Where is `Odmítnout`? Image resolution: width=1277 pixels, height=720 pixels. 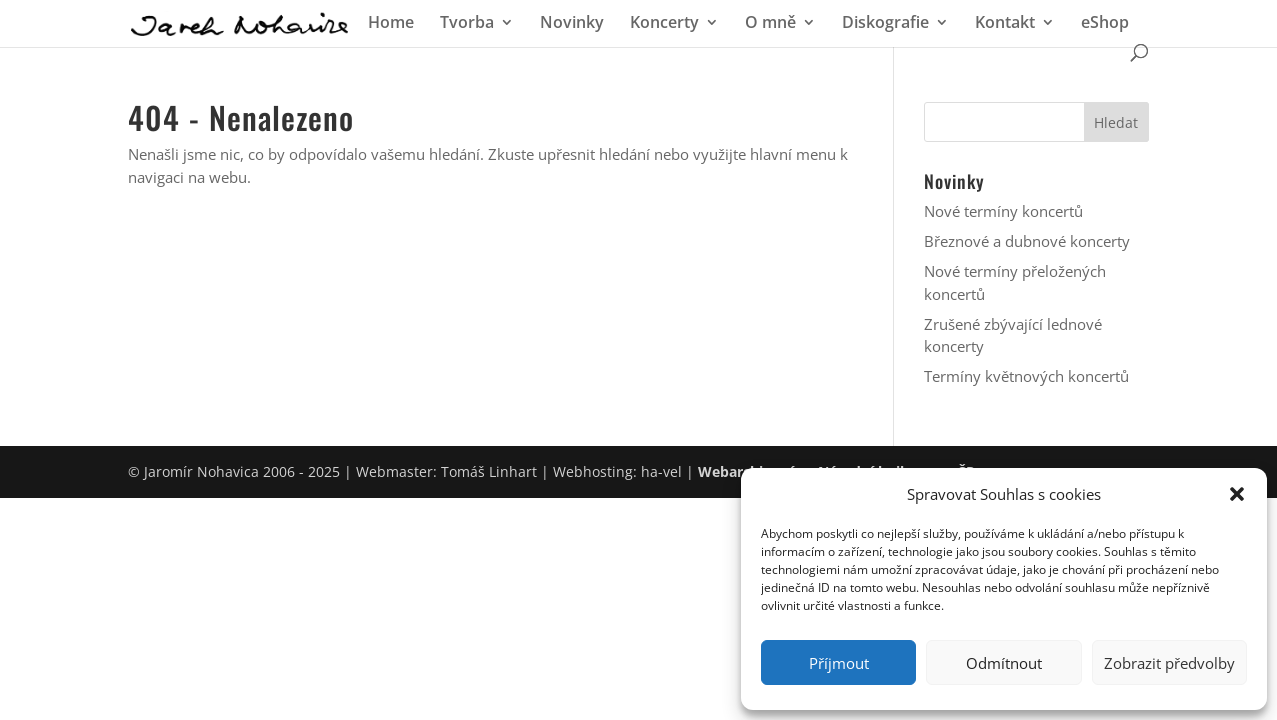
Odmítnout is located at coordinates (1004, 663).